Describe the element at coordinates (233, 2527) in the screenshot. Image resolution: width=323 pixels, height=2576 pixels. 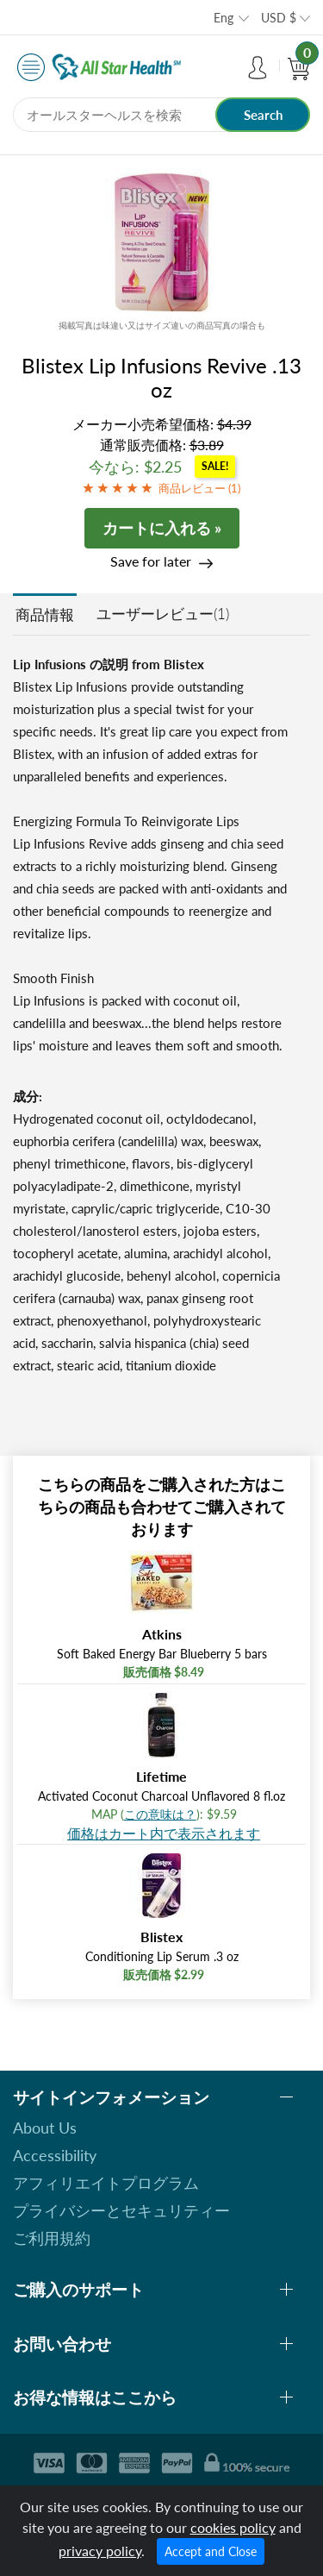
I see `cookies policy` at that location.